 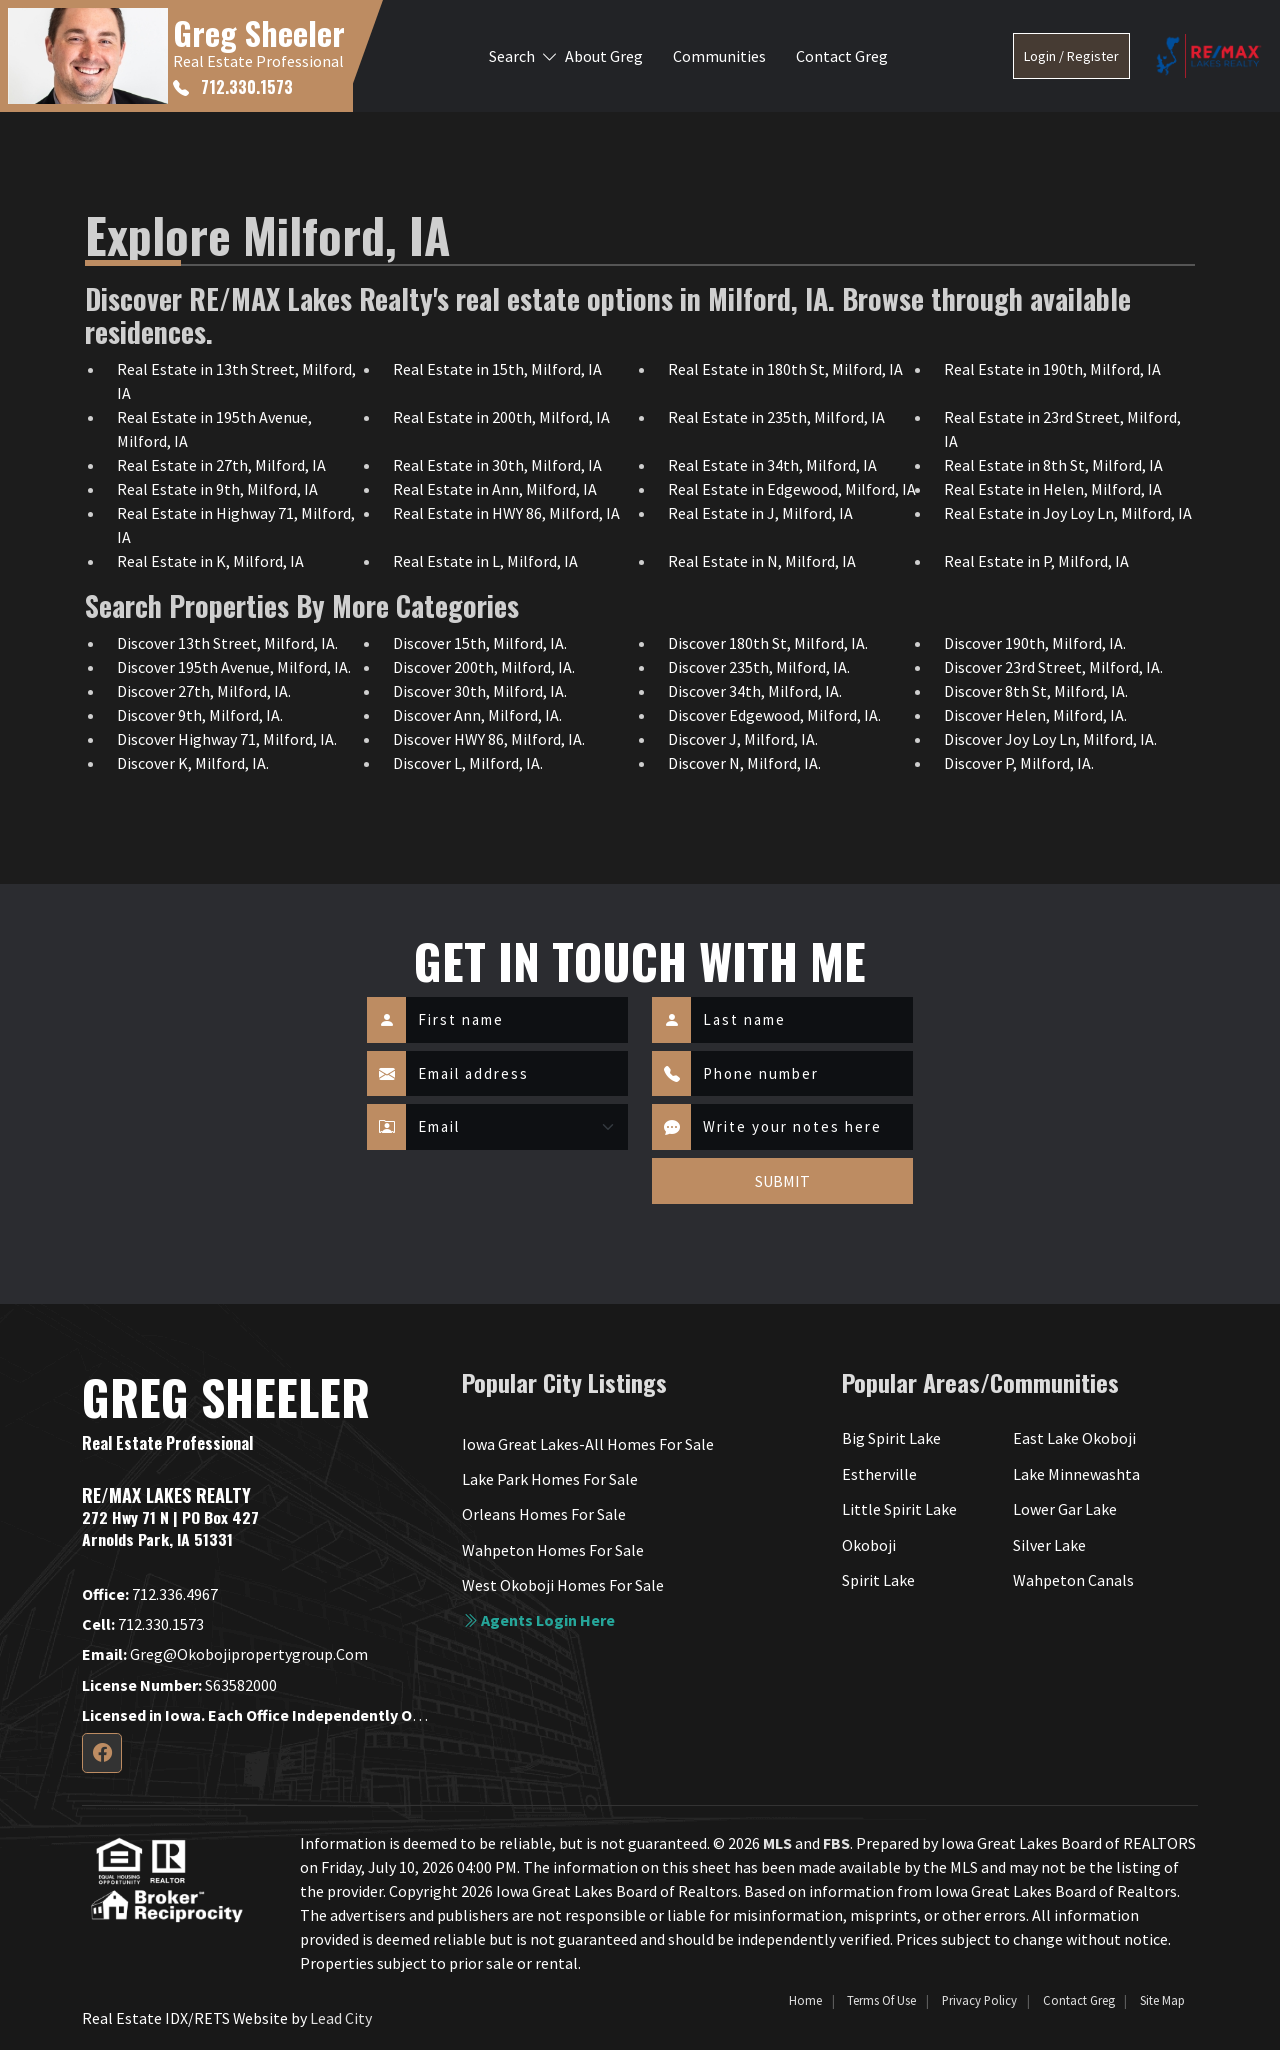 I want to click on Real Estate in Joy Loy Ln, Milford, IA, so click(x=1068, y=513).